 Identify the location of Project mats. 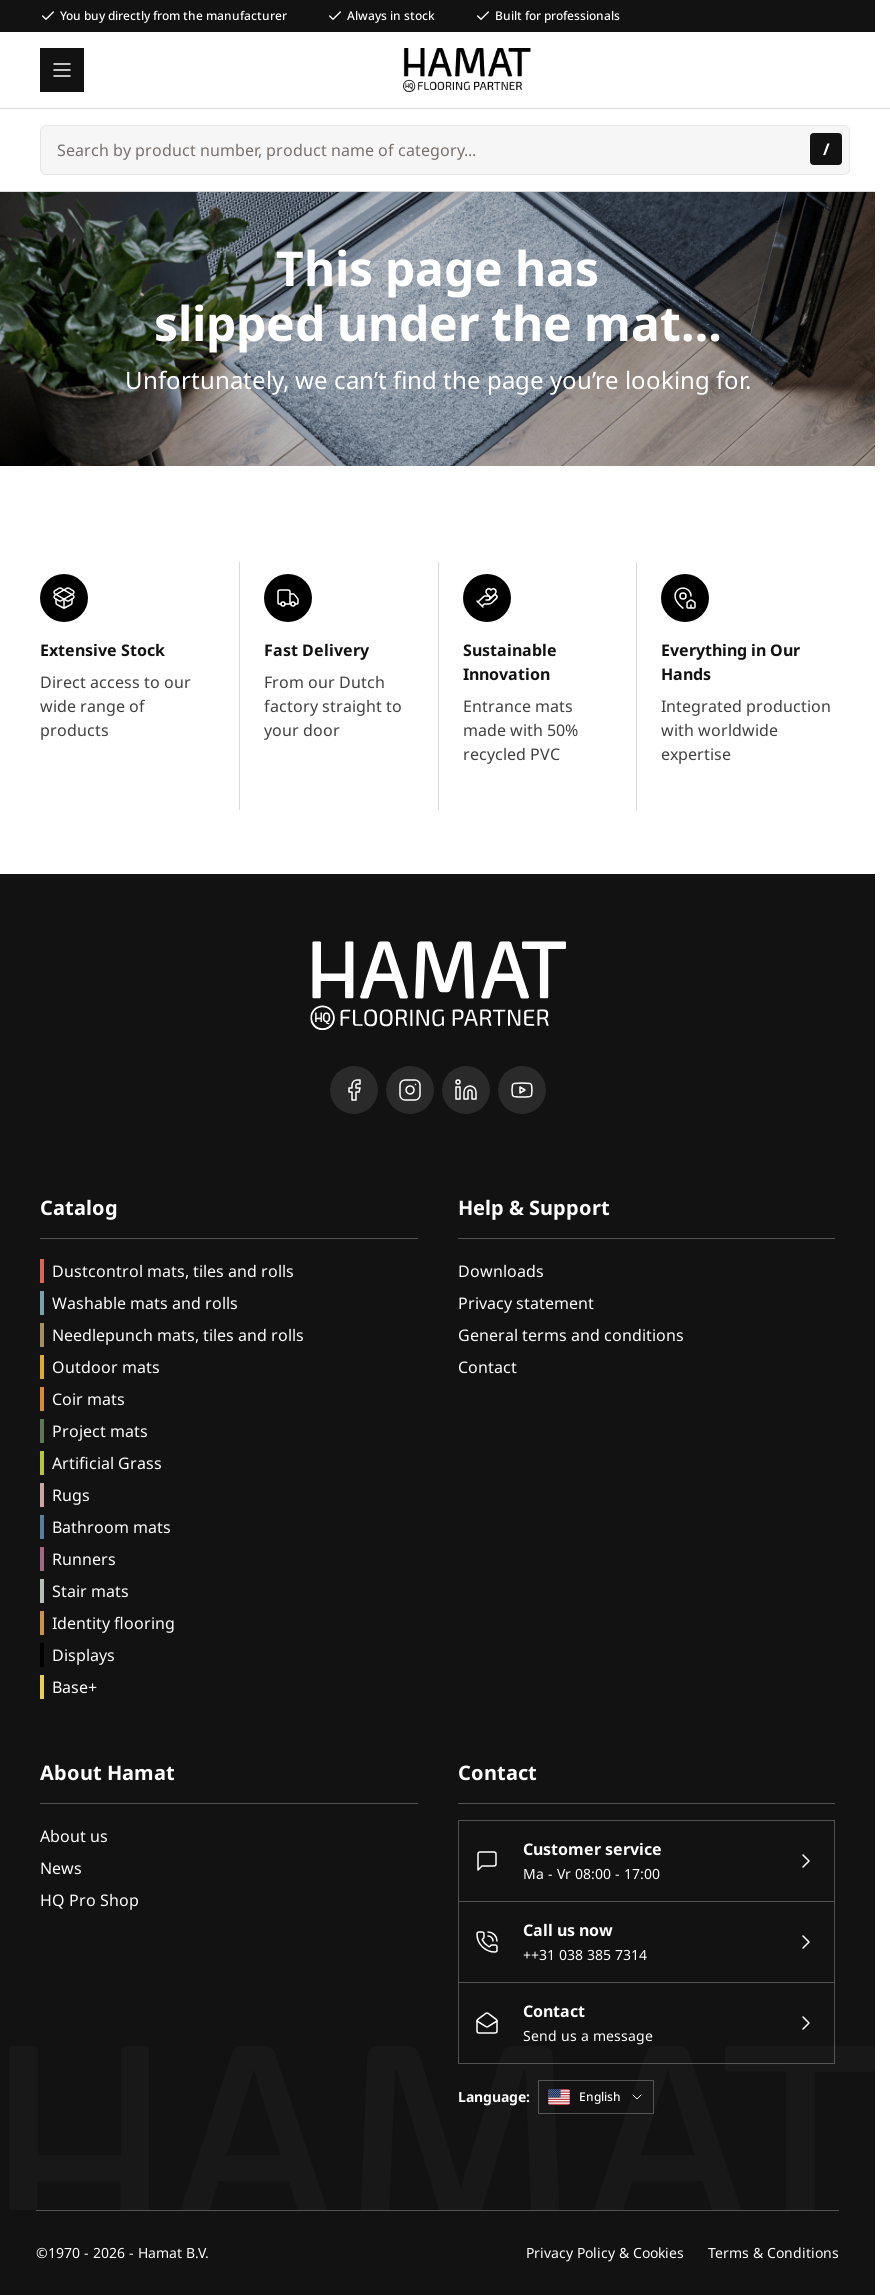
(100, 1431).